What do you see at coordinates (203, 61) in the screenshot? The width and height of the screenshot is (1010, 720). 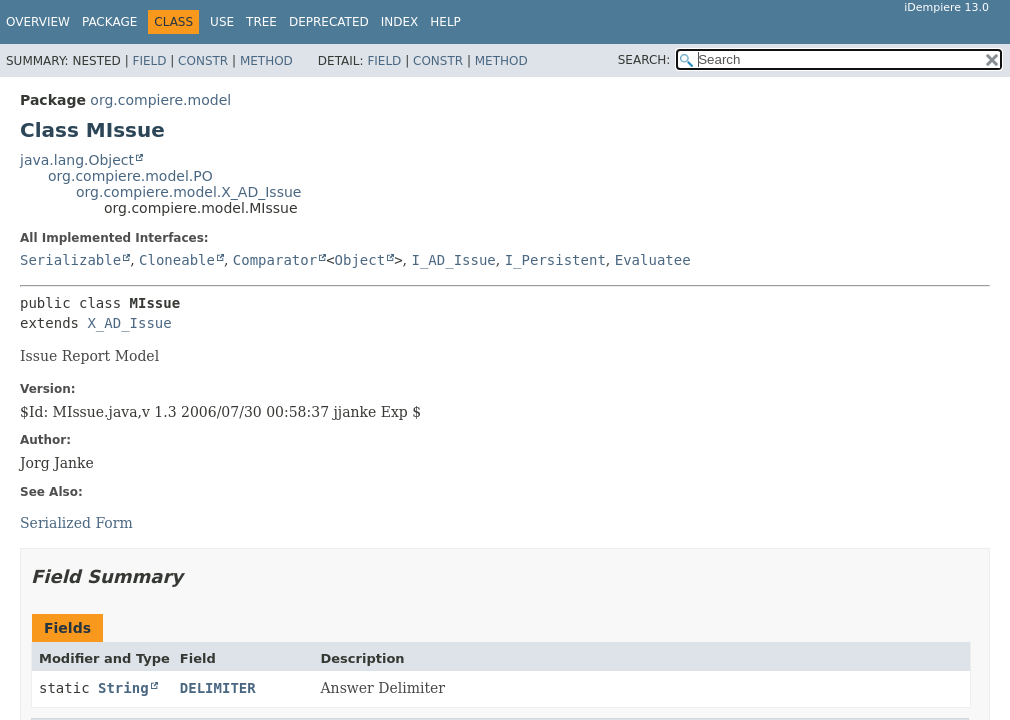 I see `Constr` at bounding box center [203, 61].